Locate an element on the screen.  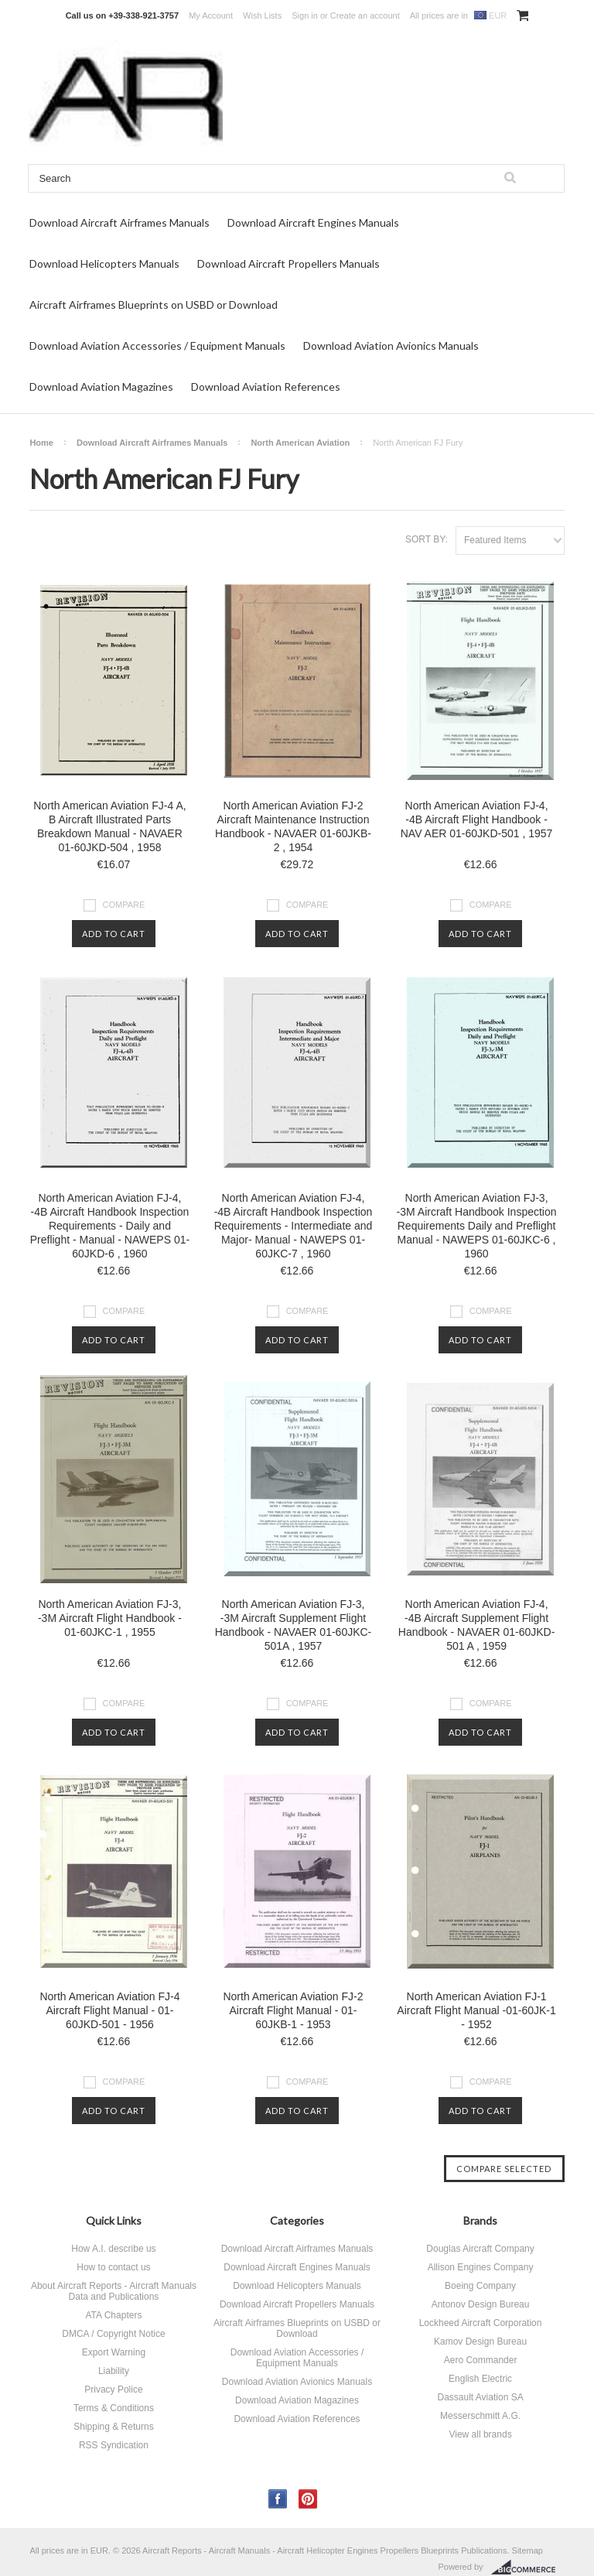
Messerschmitt A.G. is located at coordinates (480, 2415).